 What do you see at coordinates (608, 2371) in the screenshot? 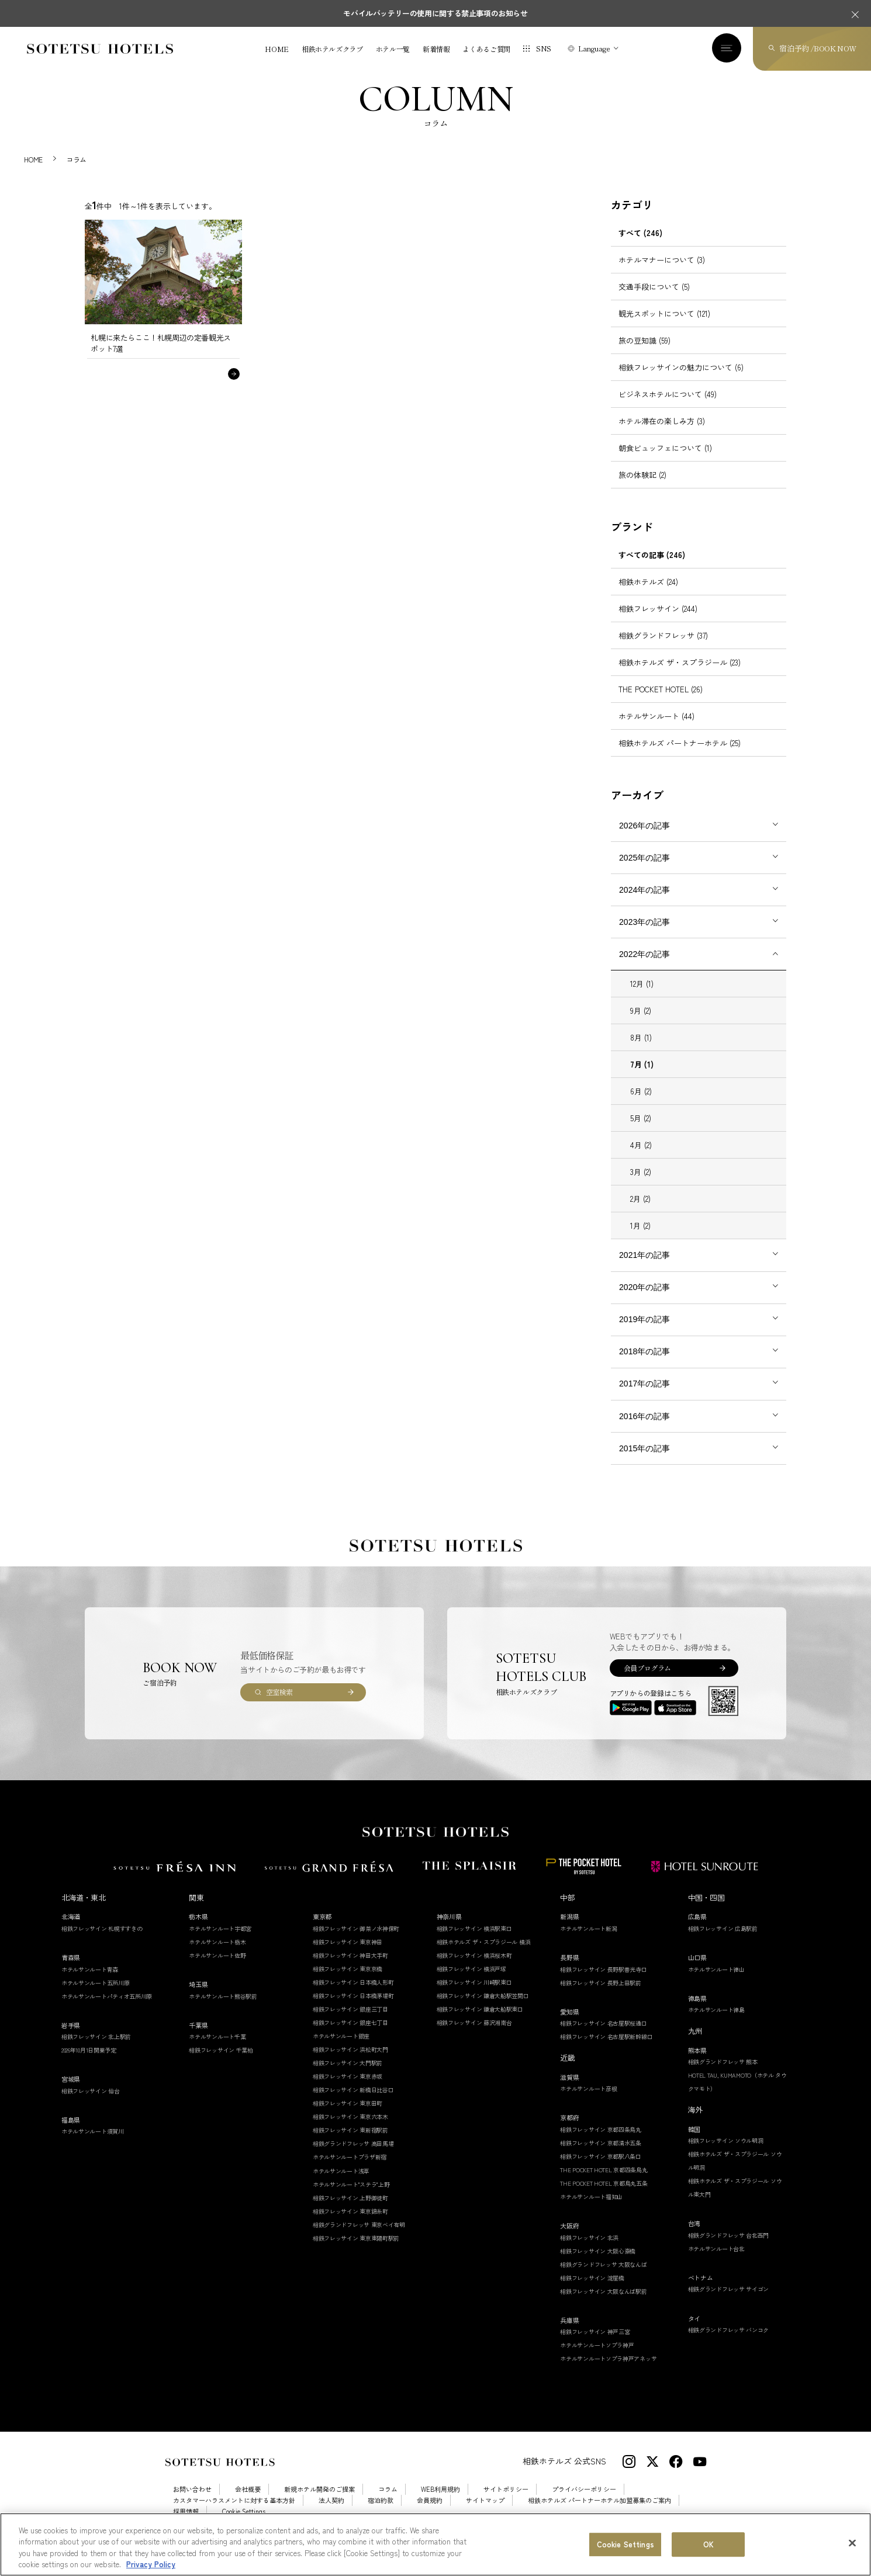
I see `ホテルサンルートソプラ神戸アネッサ` at bounding box center [608, 2371].